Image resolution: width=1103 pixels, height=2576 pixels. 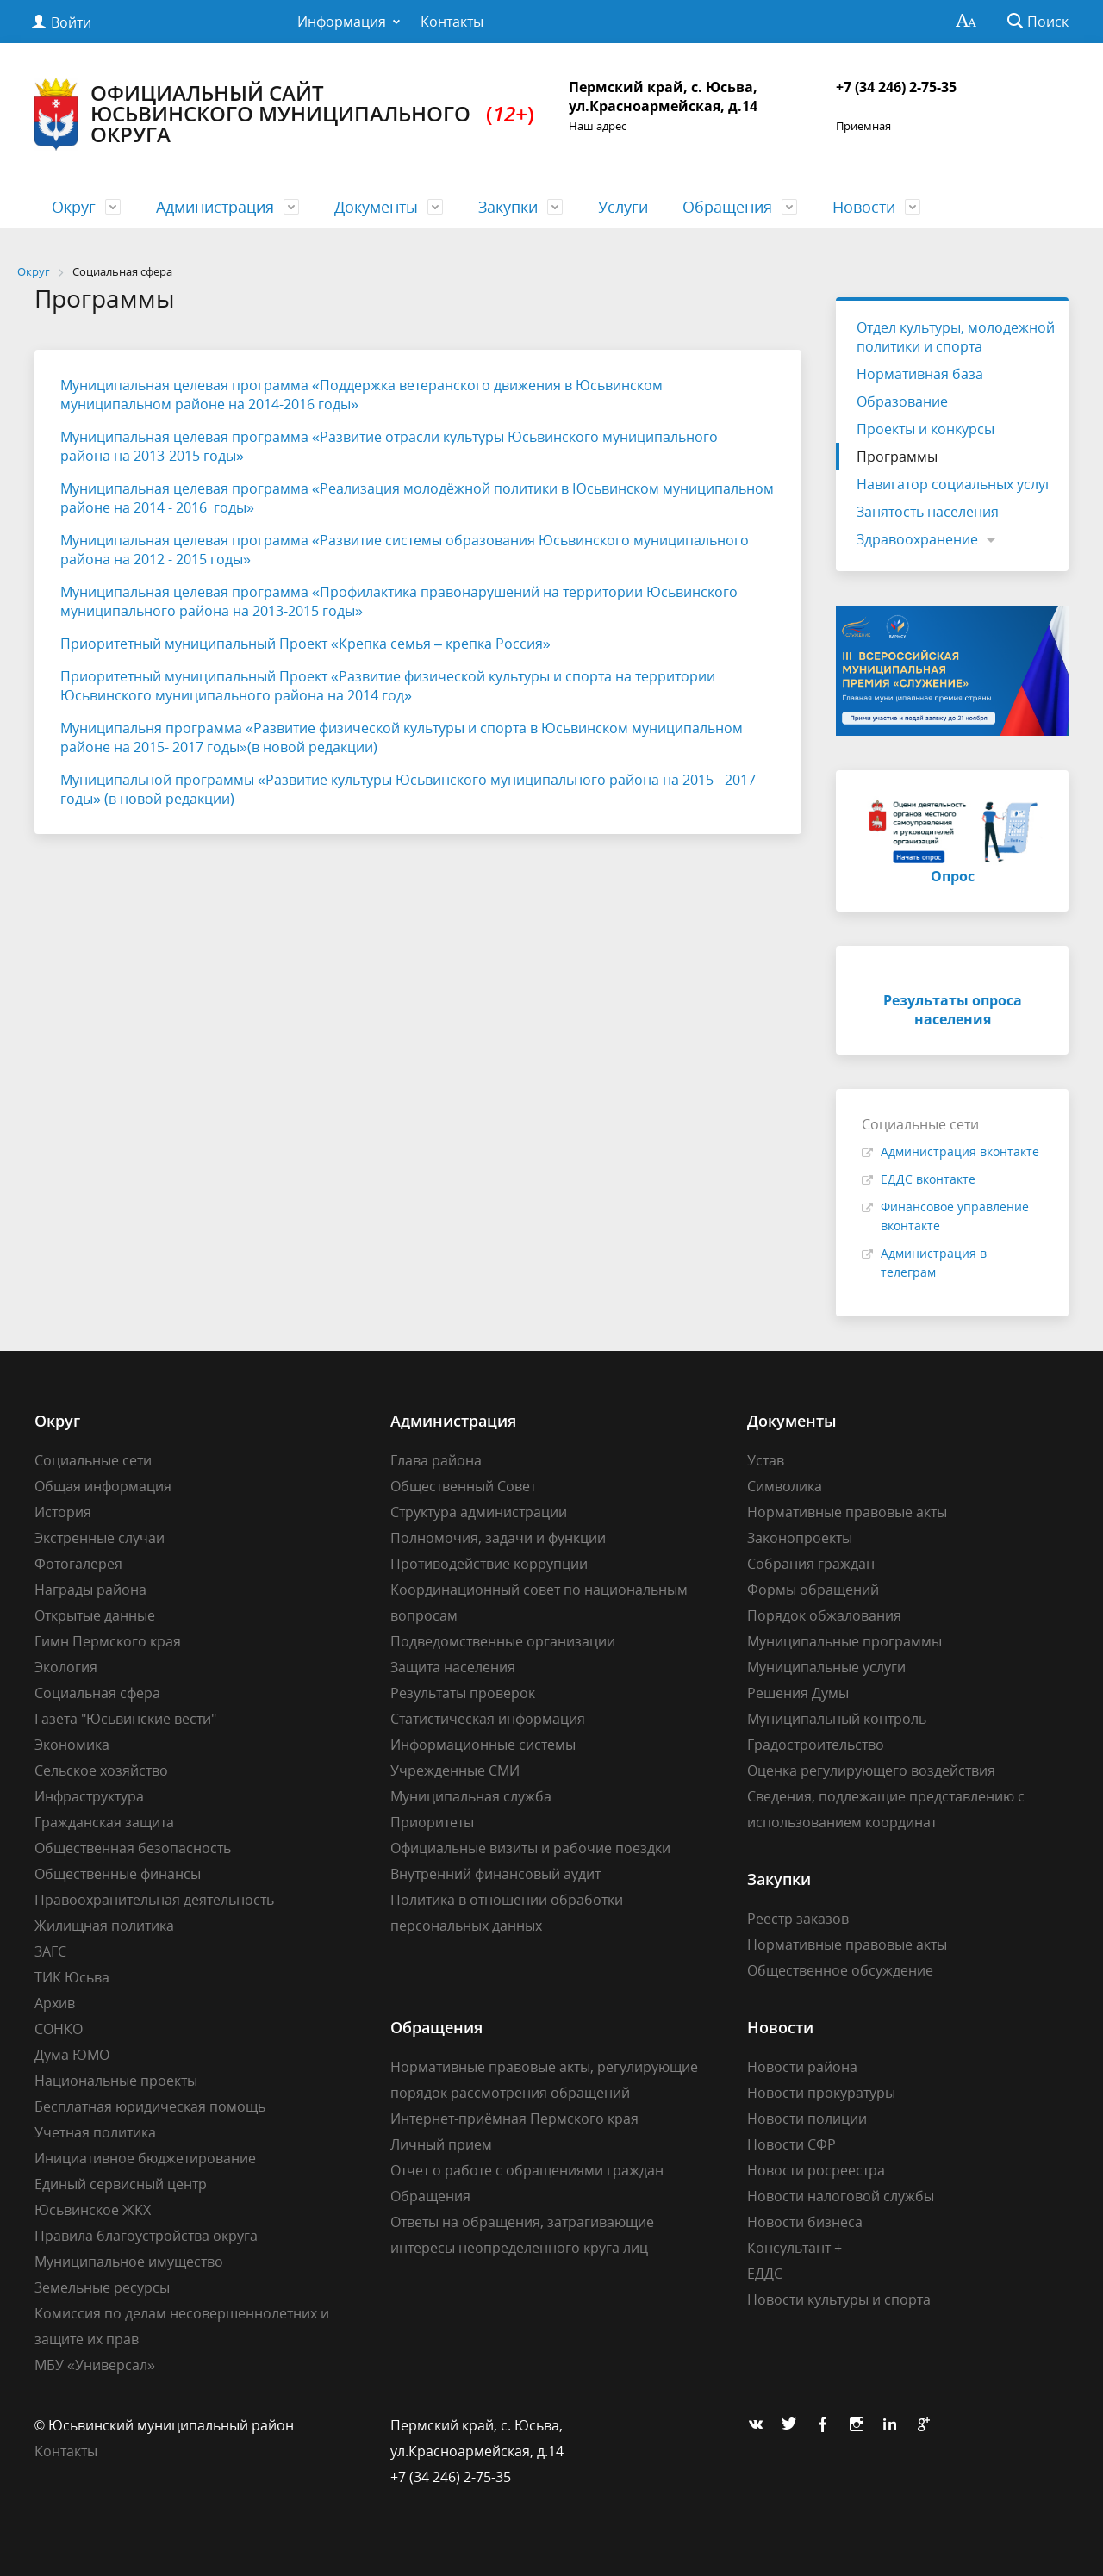 What do you see at coordinates (125, 1718) in the screenshot?
I see `Газета "Юсьвинские вести"` at bounding box center [125, 1718].